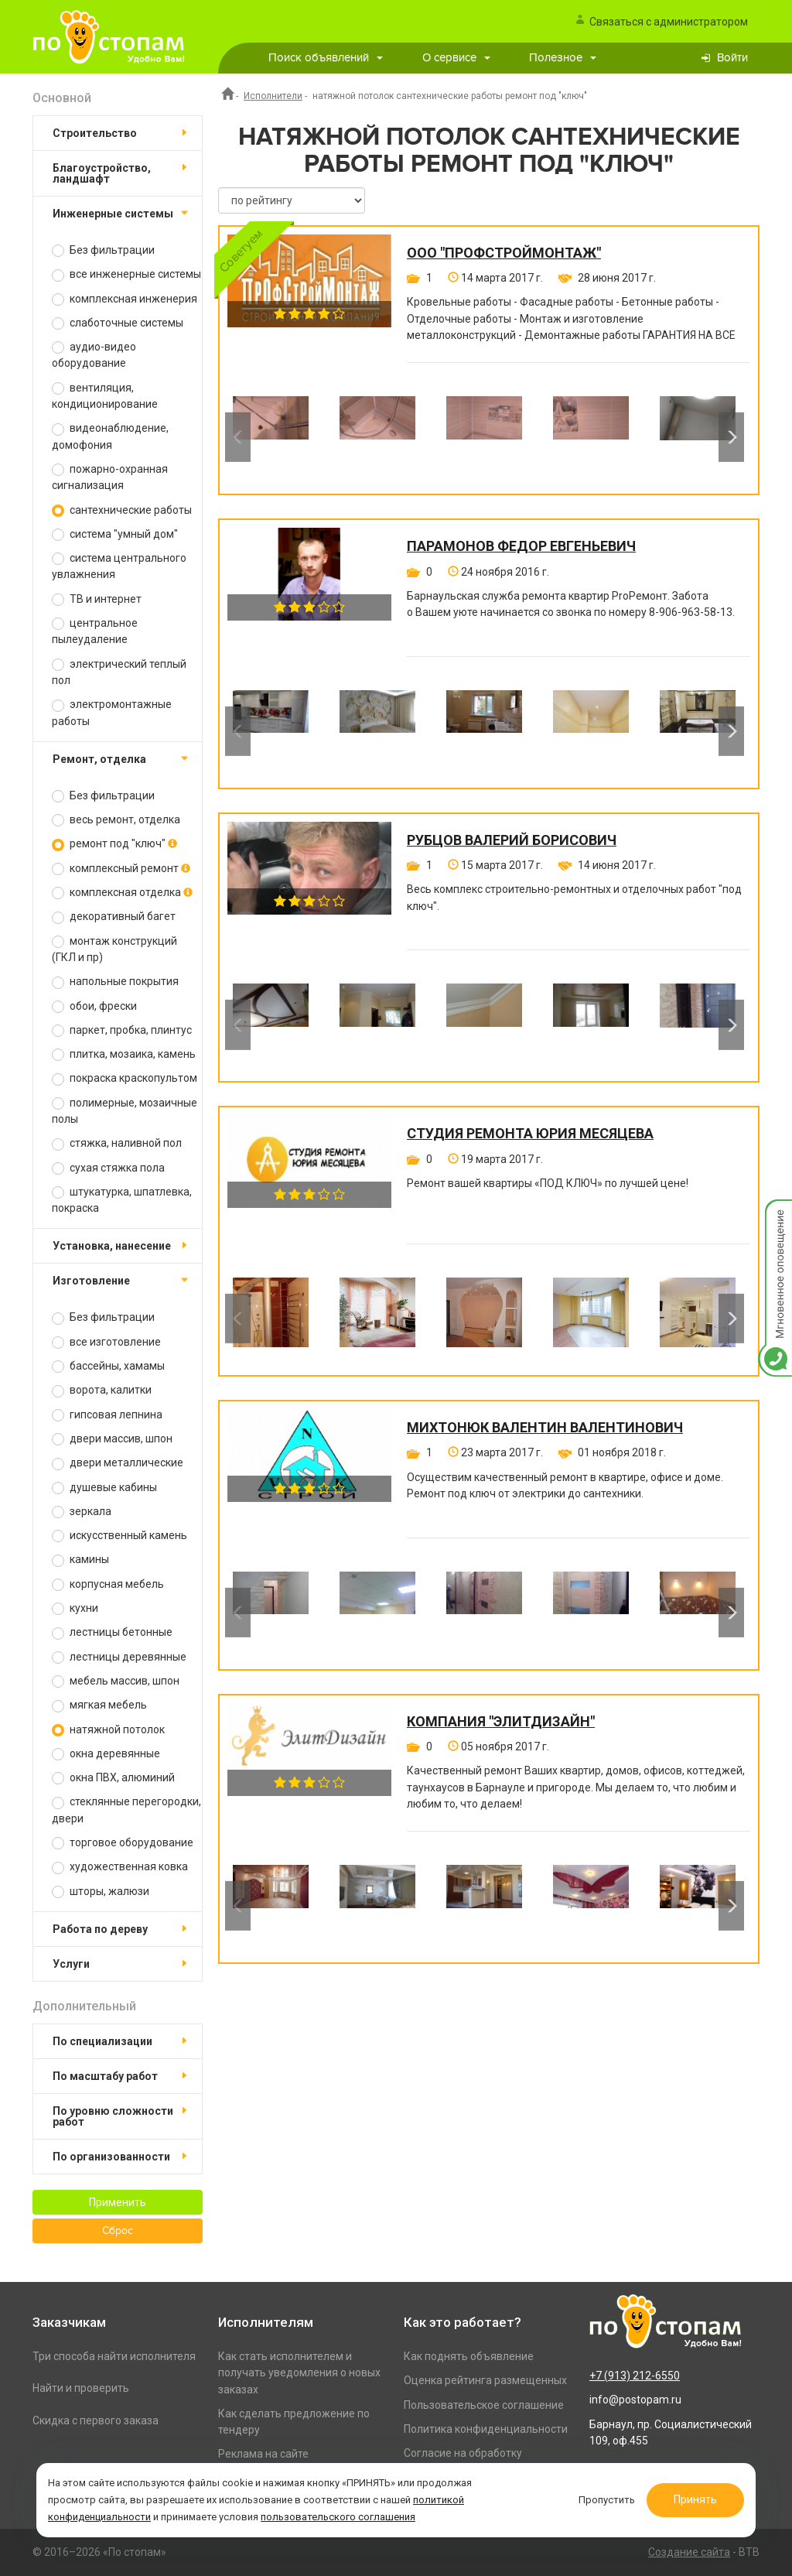 This screenshot has height=2576, width=792. Describe the element at coordinates (504, 253) in the screenshot. I see `ООО "ПРОФСТРОЙМОНТАЖ"` at that location.